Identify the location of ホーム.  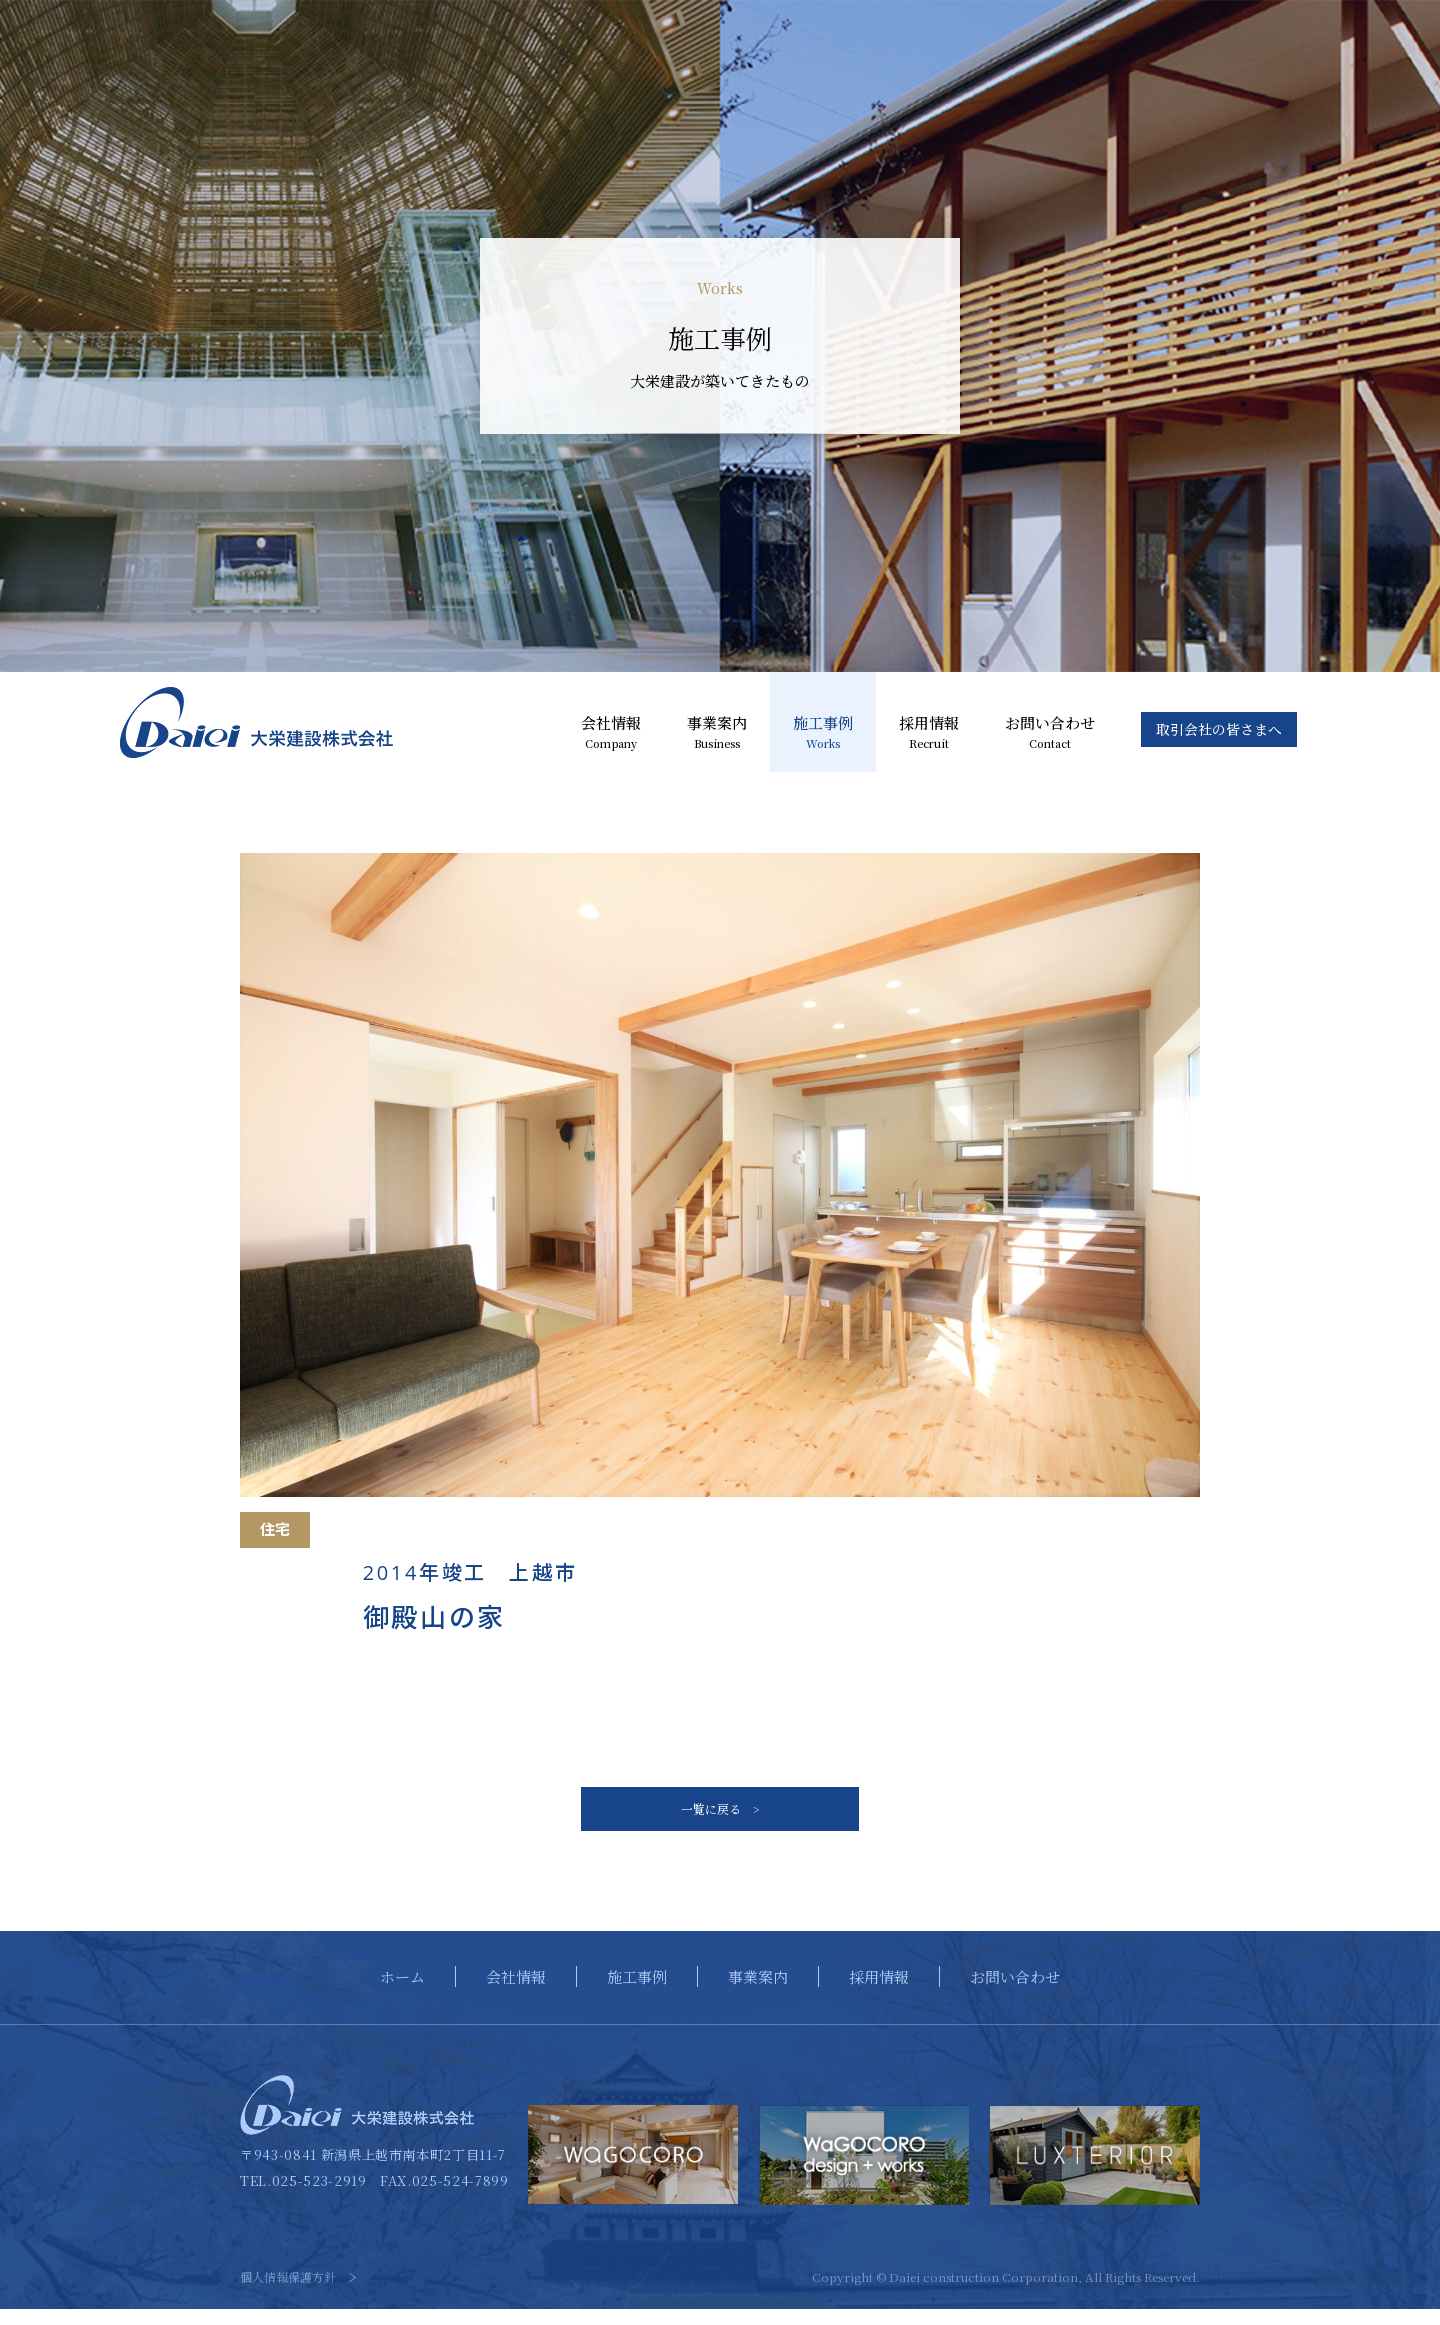
(402, 1992).